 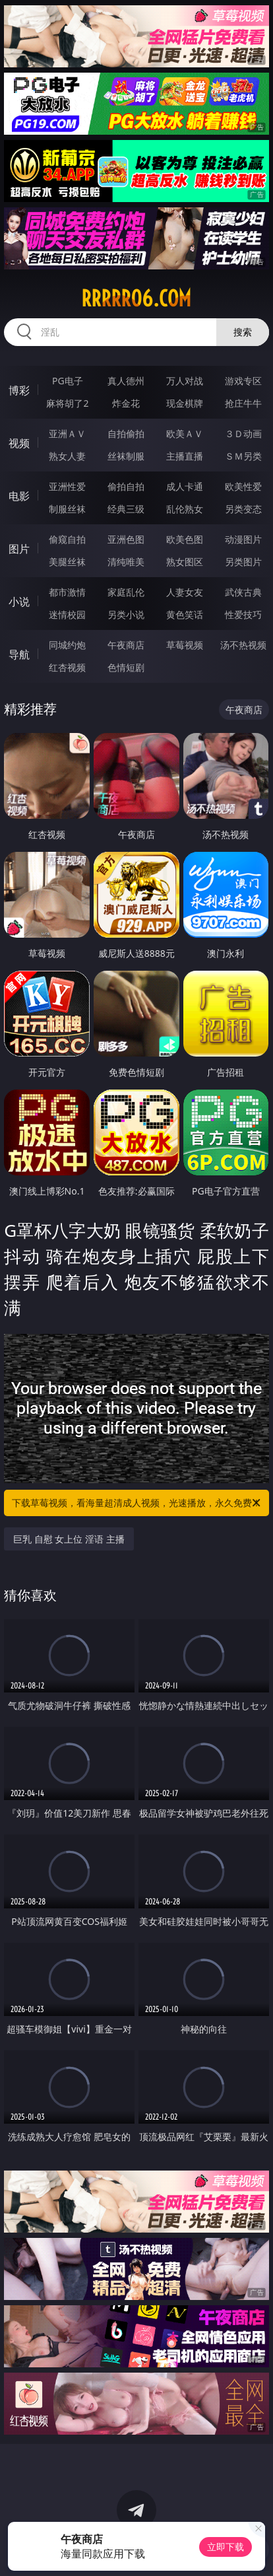 I want to click on 清纯唯美, so click(x=125, y=561).